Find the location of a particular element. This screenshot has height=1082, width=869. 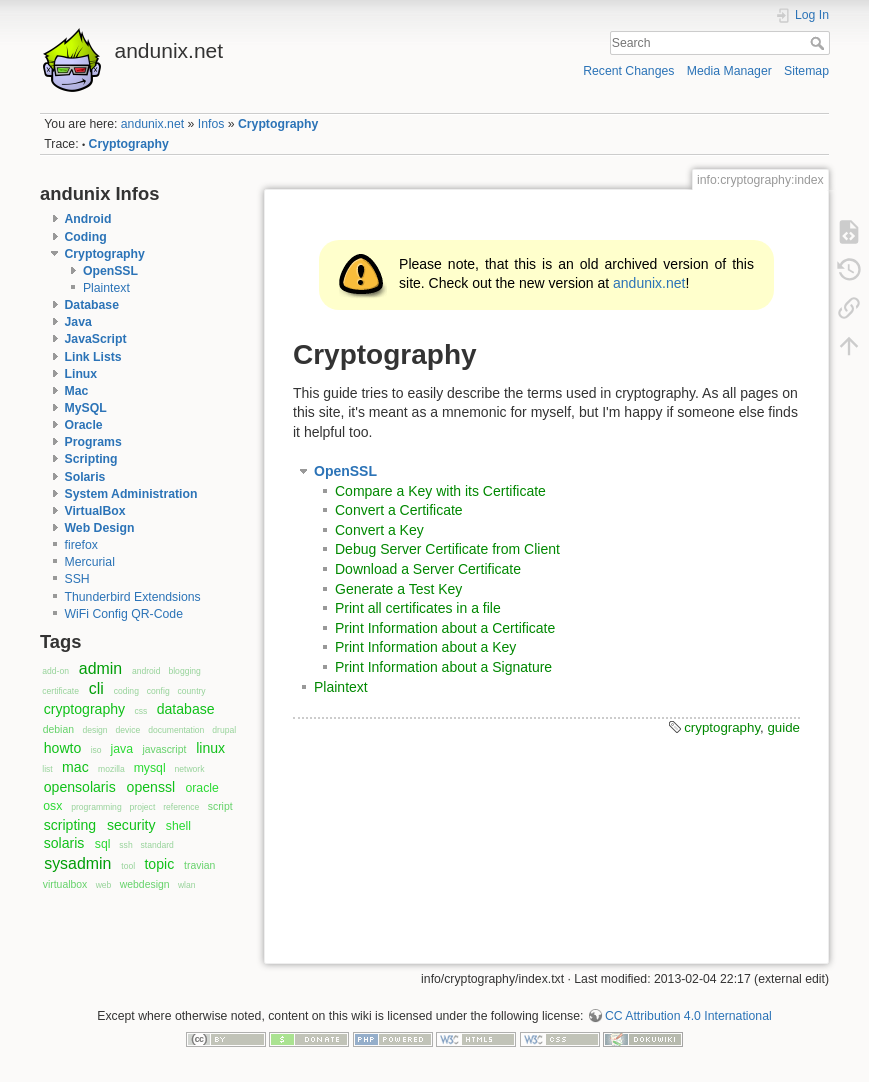

Coding is located at coordinates (86, 237).